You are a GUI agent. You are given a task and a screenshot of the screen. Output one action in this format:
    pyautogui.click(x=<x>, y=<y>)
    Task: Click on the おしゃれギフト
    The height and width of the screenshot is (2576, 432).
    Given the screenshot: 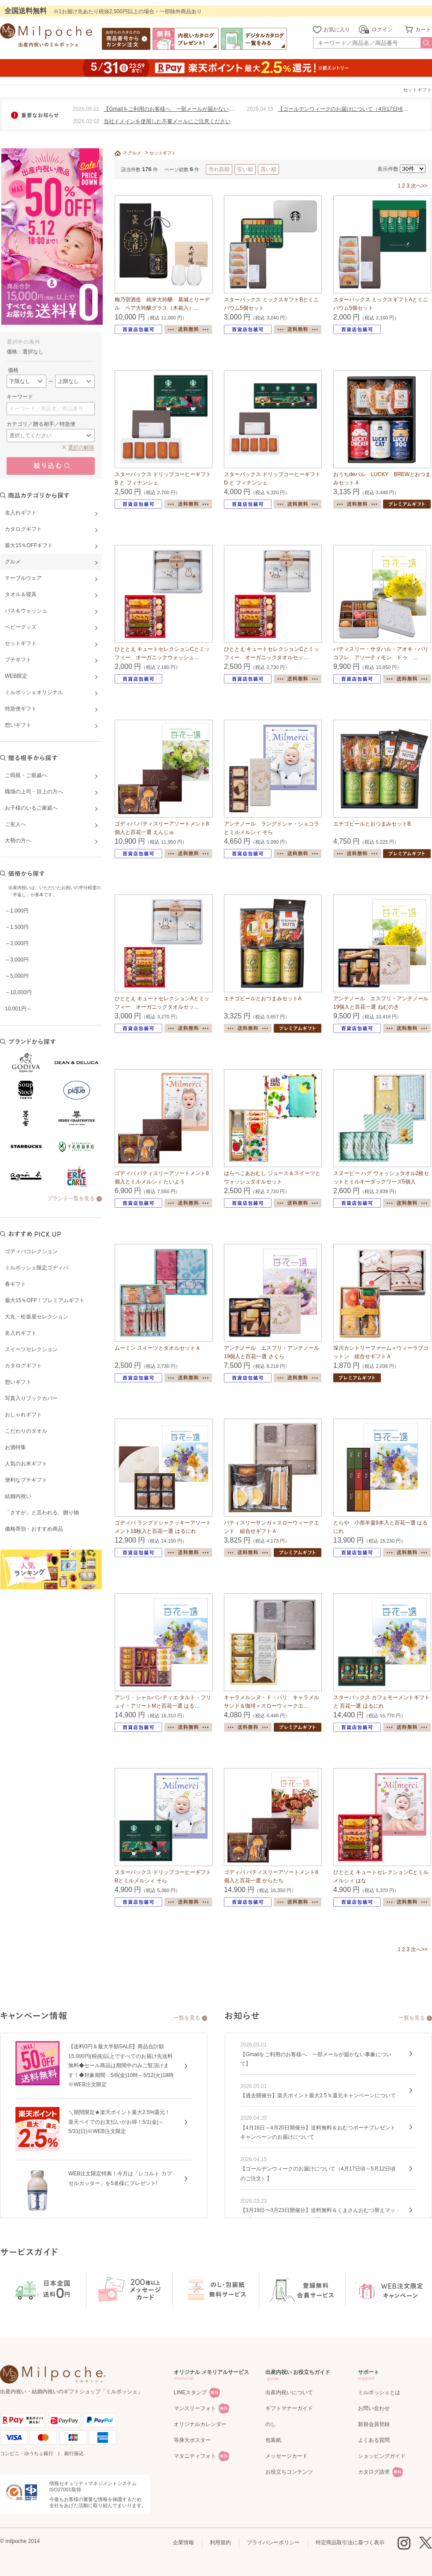 What is the action you would take?
    pyautogui.click(x=23, y=1415)
    